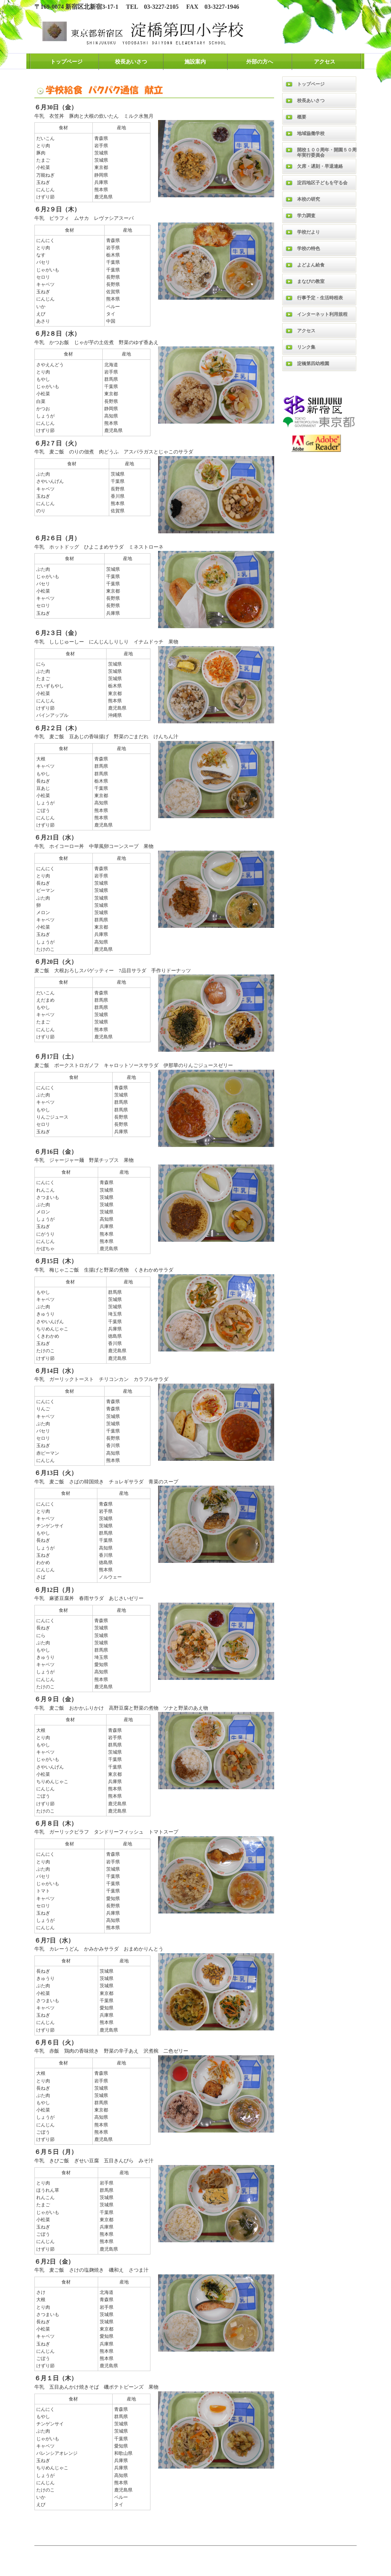  What do you see at coordinates (308, 232) in the screenshot?
I see `学校だより` at bounding box center [308, 232].